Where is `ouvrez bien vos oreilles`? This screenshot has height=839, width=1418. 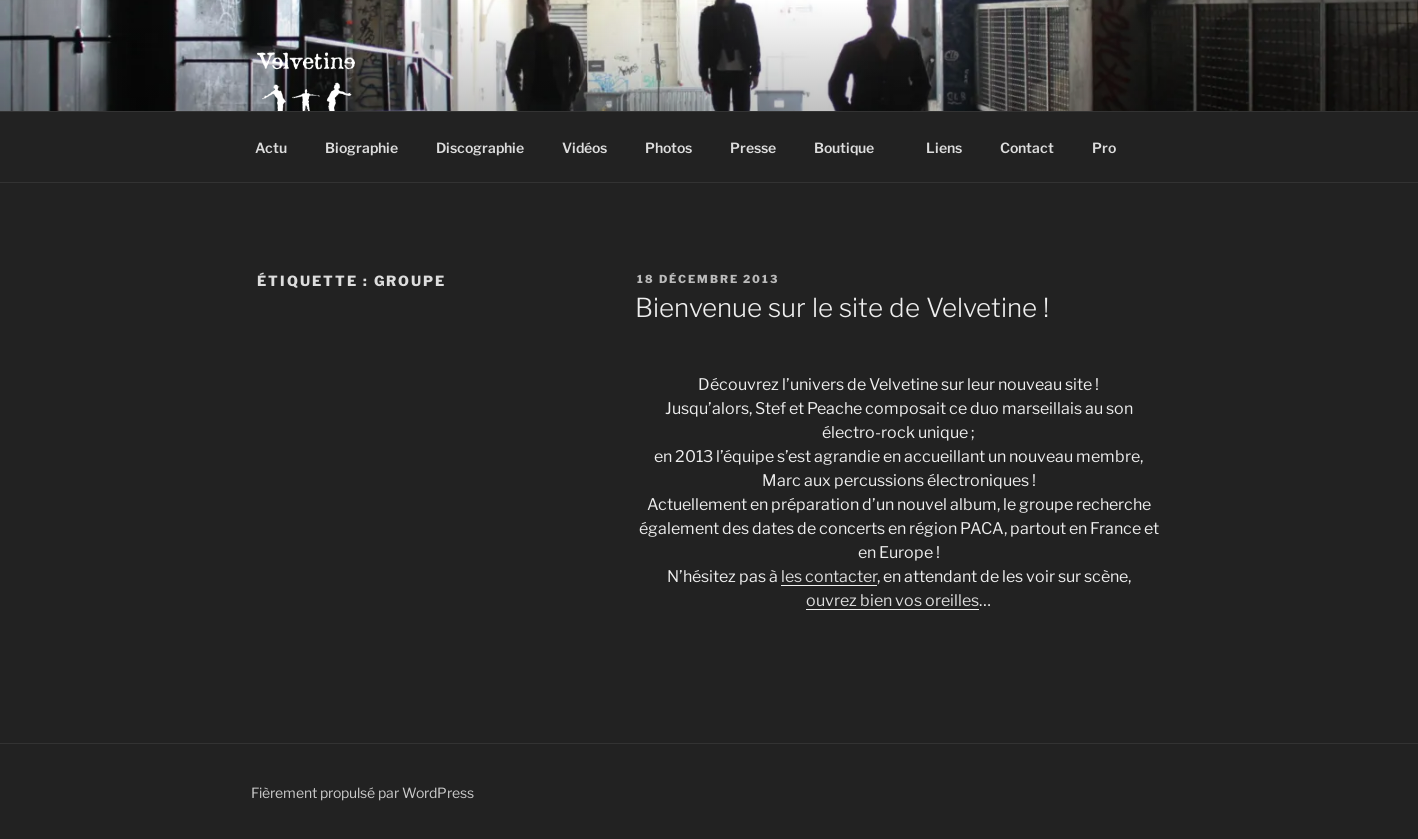 ouvrez bien vos oreilles is located at coordinates (892, 600).